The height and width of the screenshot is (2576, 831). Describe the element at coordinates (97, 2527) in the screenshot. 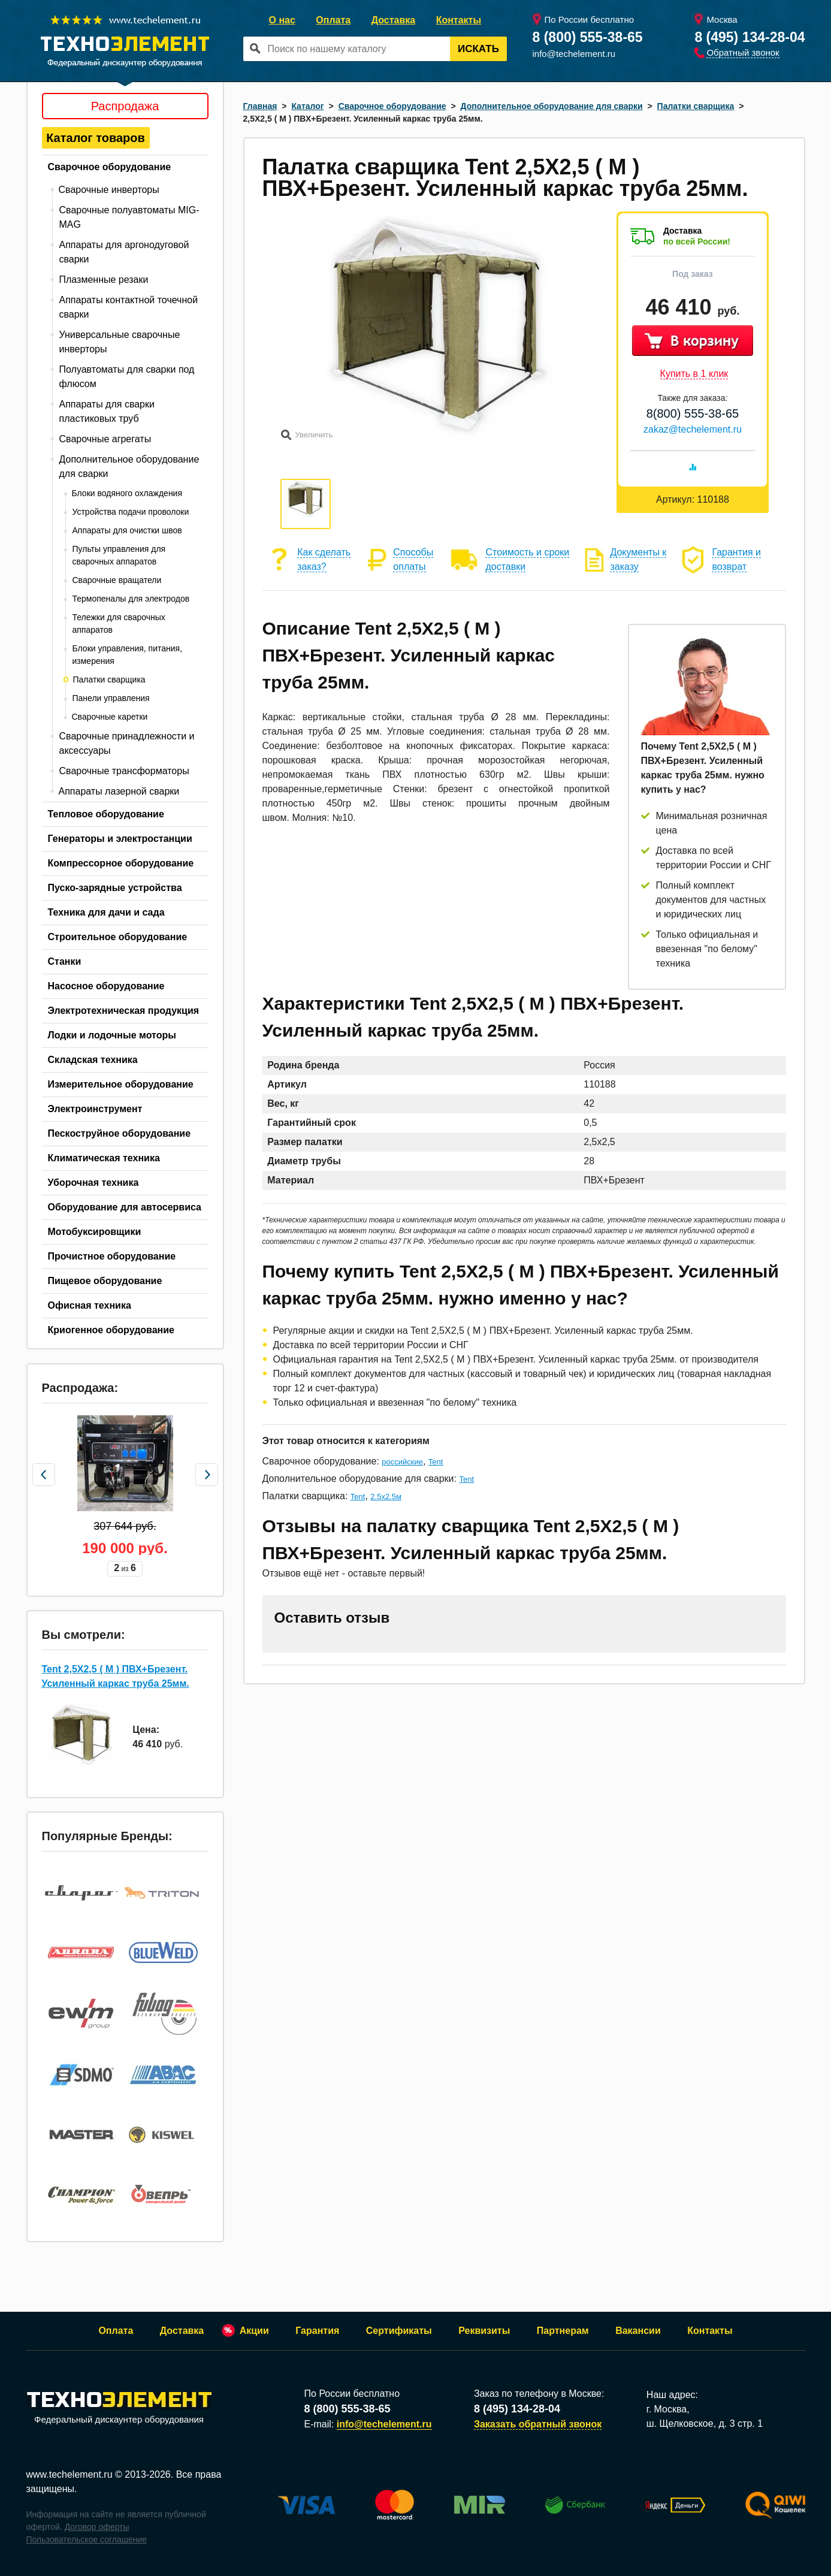

I see `Договор оферты` at that location.